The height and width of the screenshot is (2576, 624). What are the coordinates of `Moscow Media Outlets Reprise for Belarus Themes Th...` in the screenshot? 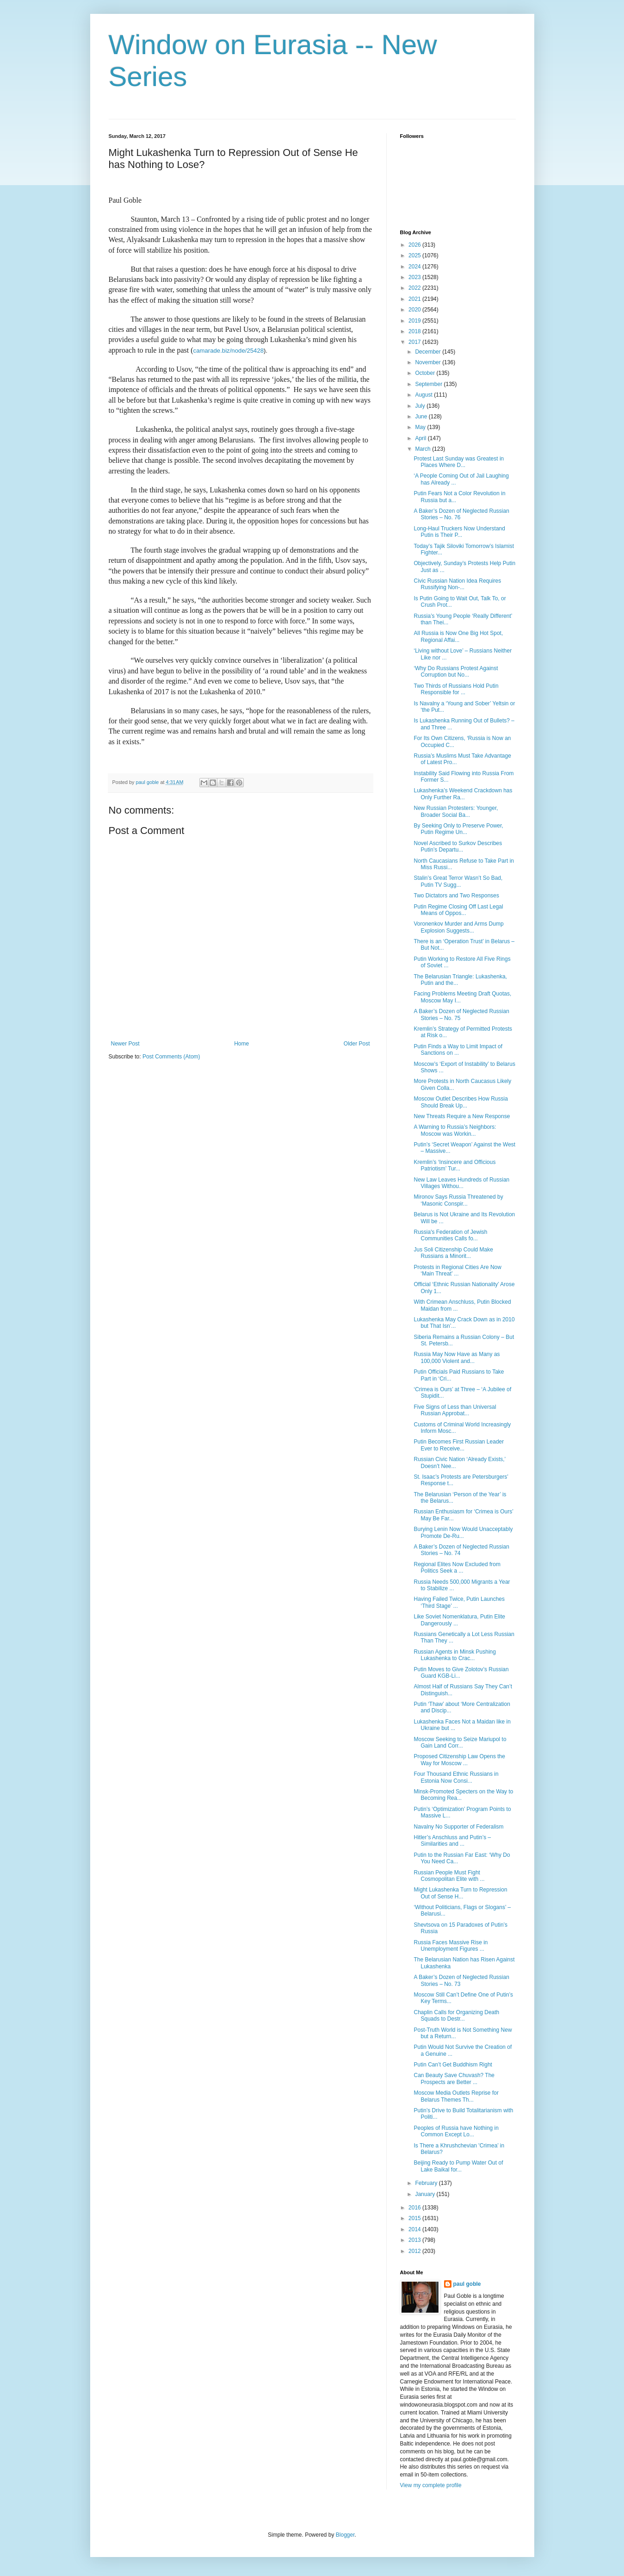 It's located at (456, 2096).